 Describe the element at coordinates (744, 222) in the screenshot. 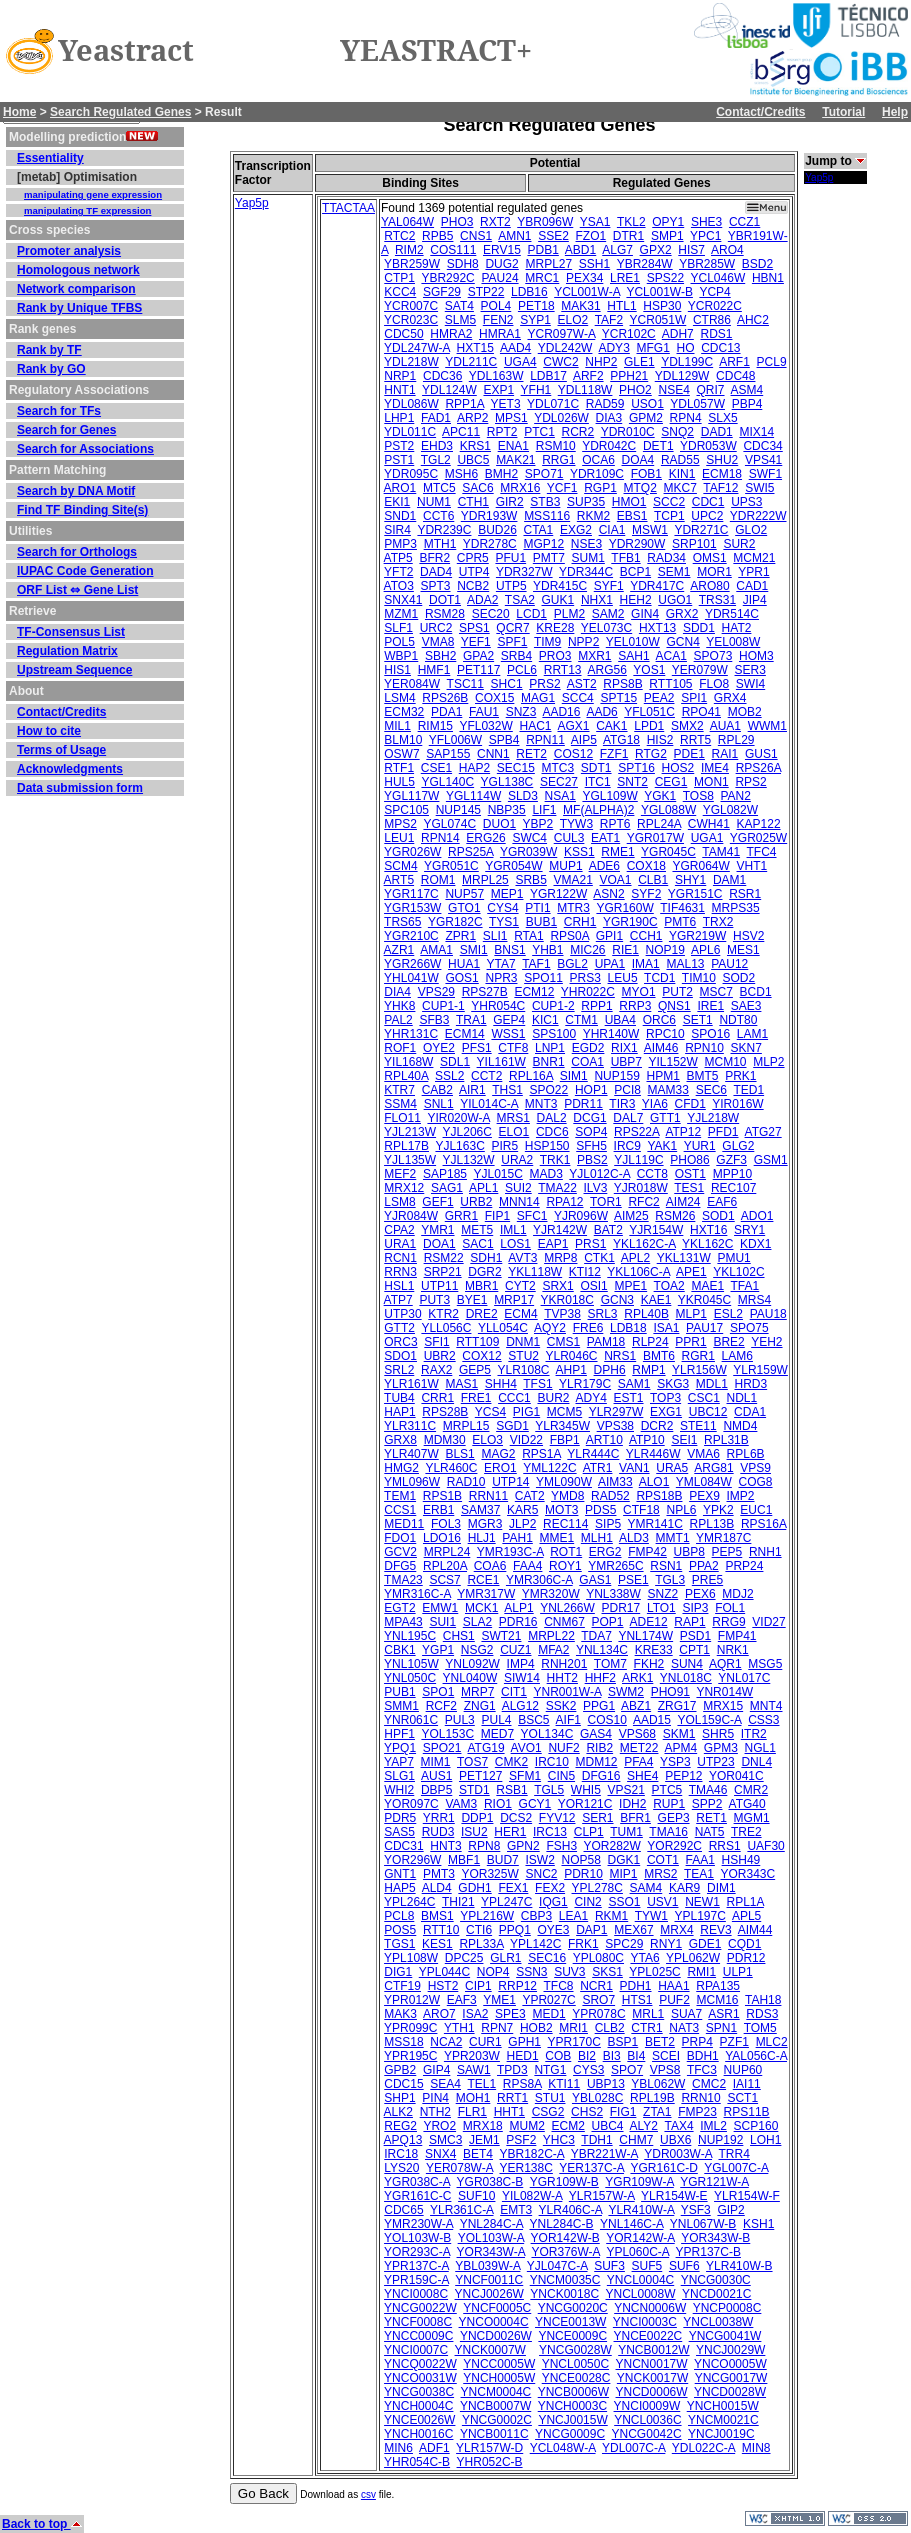

I see `CCZ1` at that location.